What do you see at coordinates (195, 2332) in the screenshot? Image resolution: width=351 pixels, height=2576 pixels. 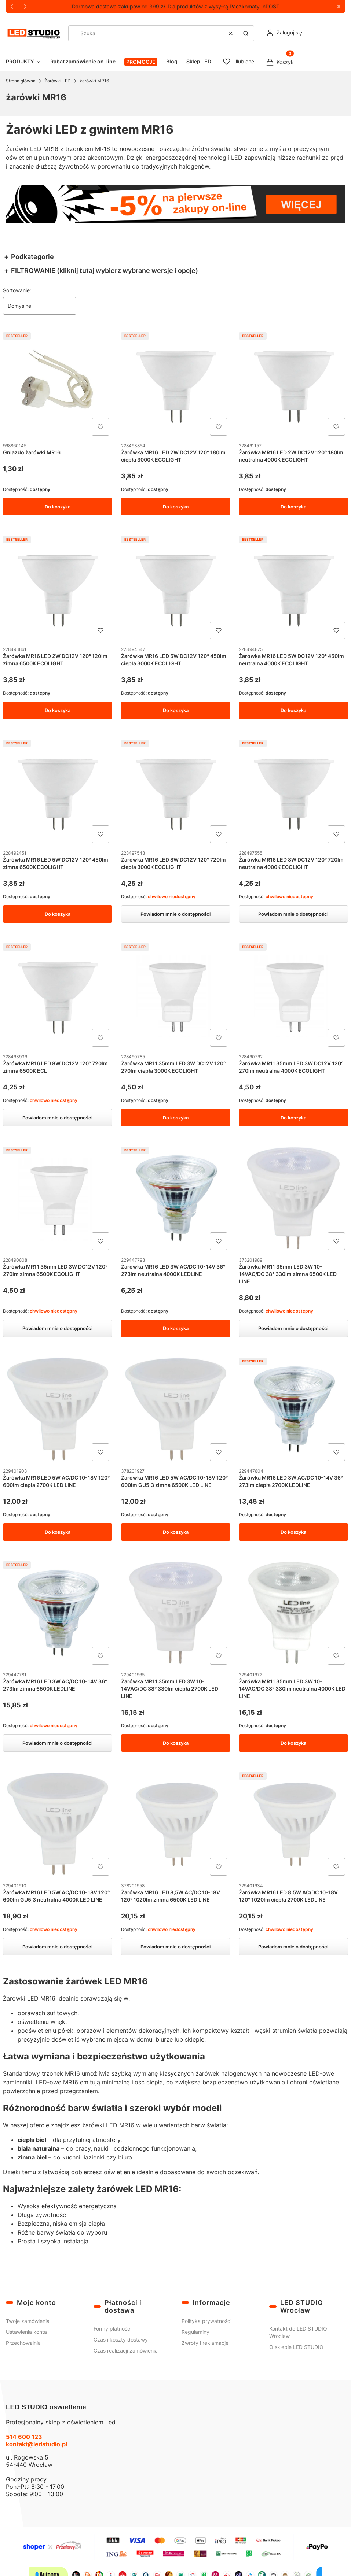 I see `Regulaminy` at bounding box center [195, 2332].